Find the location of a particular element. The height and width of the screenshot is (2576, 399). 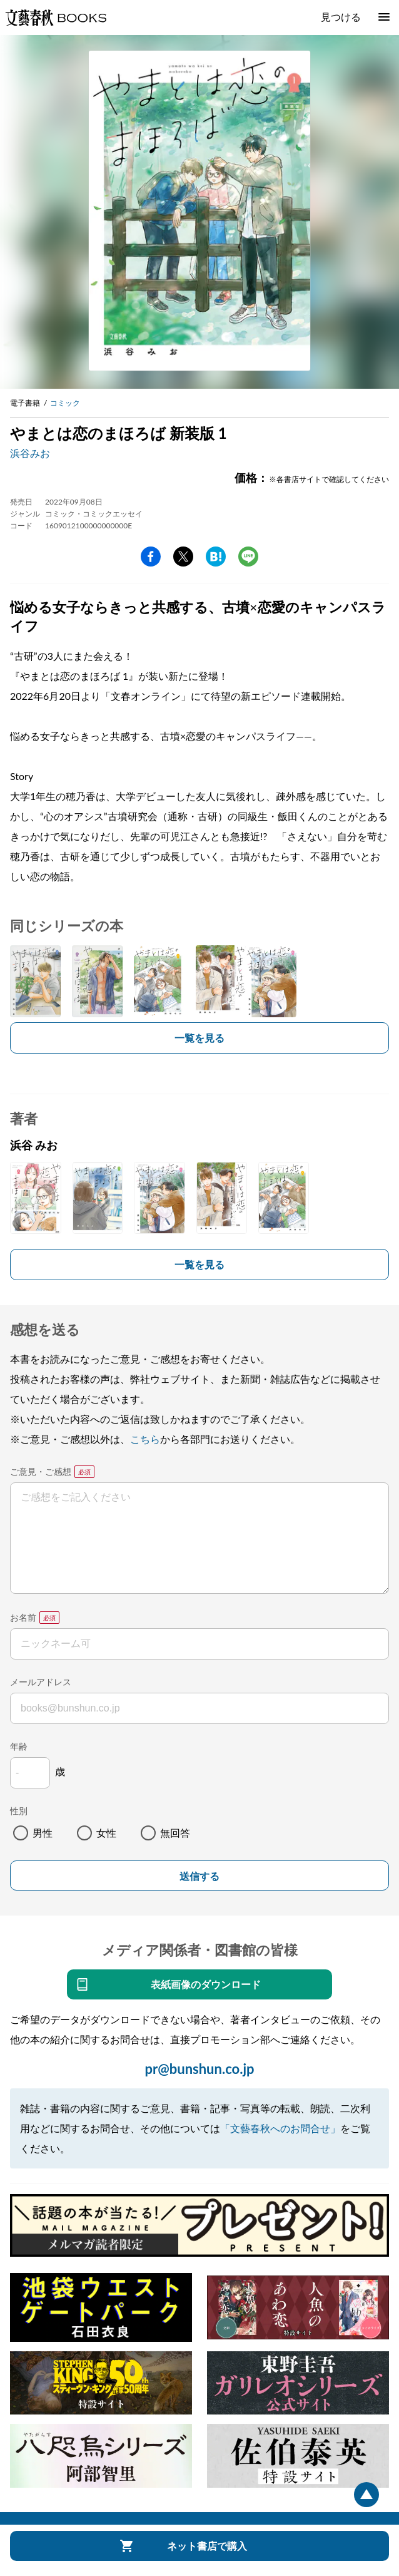

コミック is located at coordinates (65, 403).